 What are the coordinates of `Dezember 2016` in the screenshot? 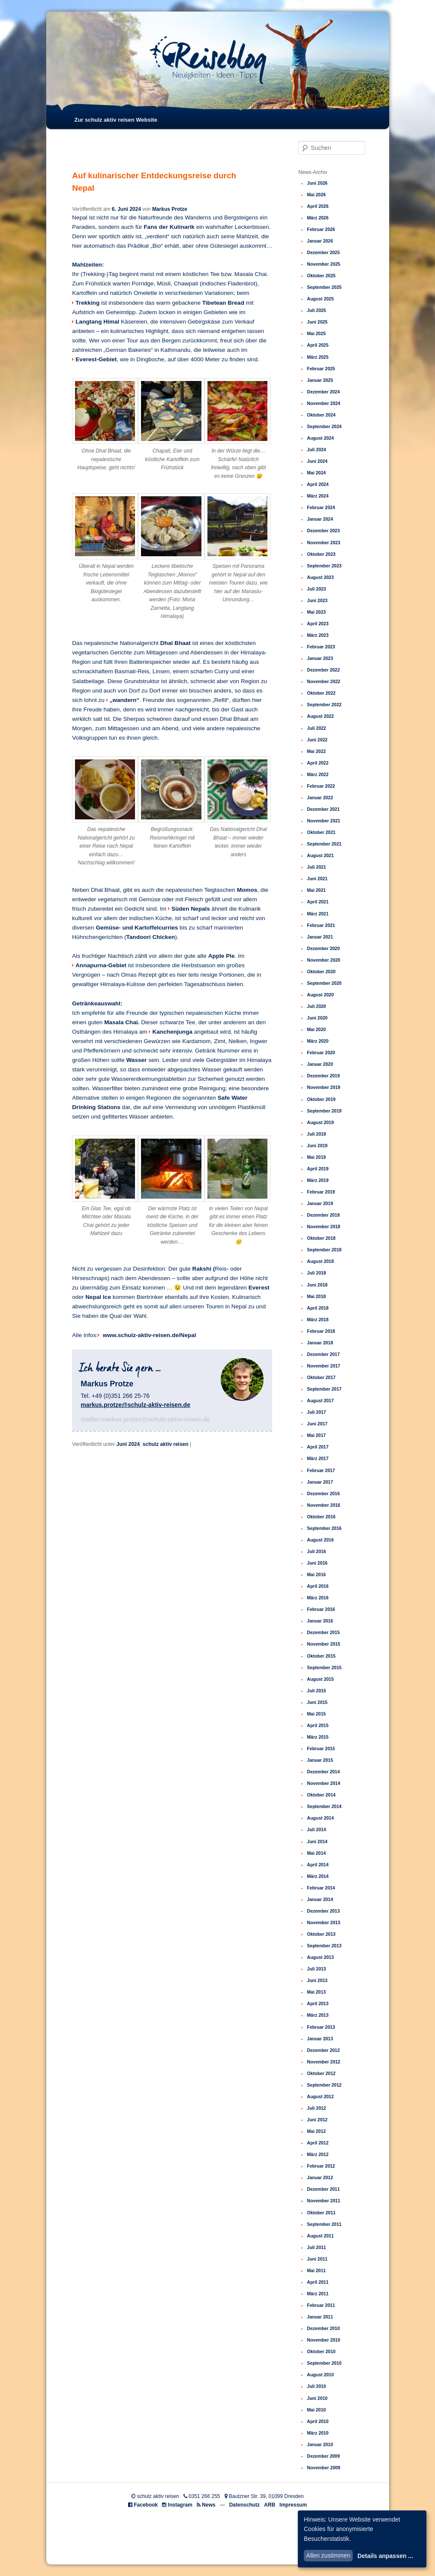 It's located at (323, 1493).